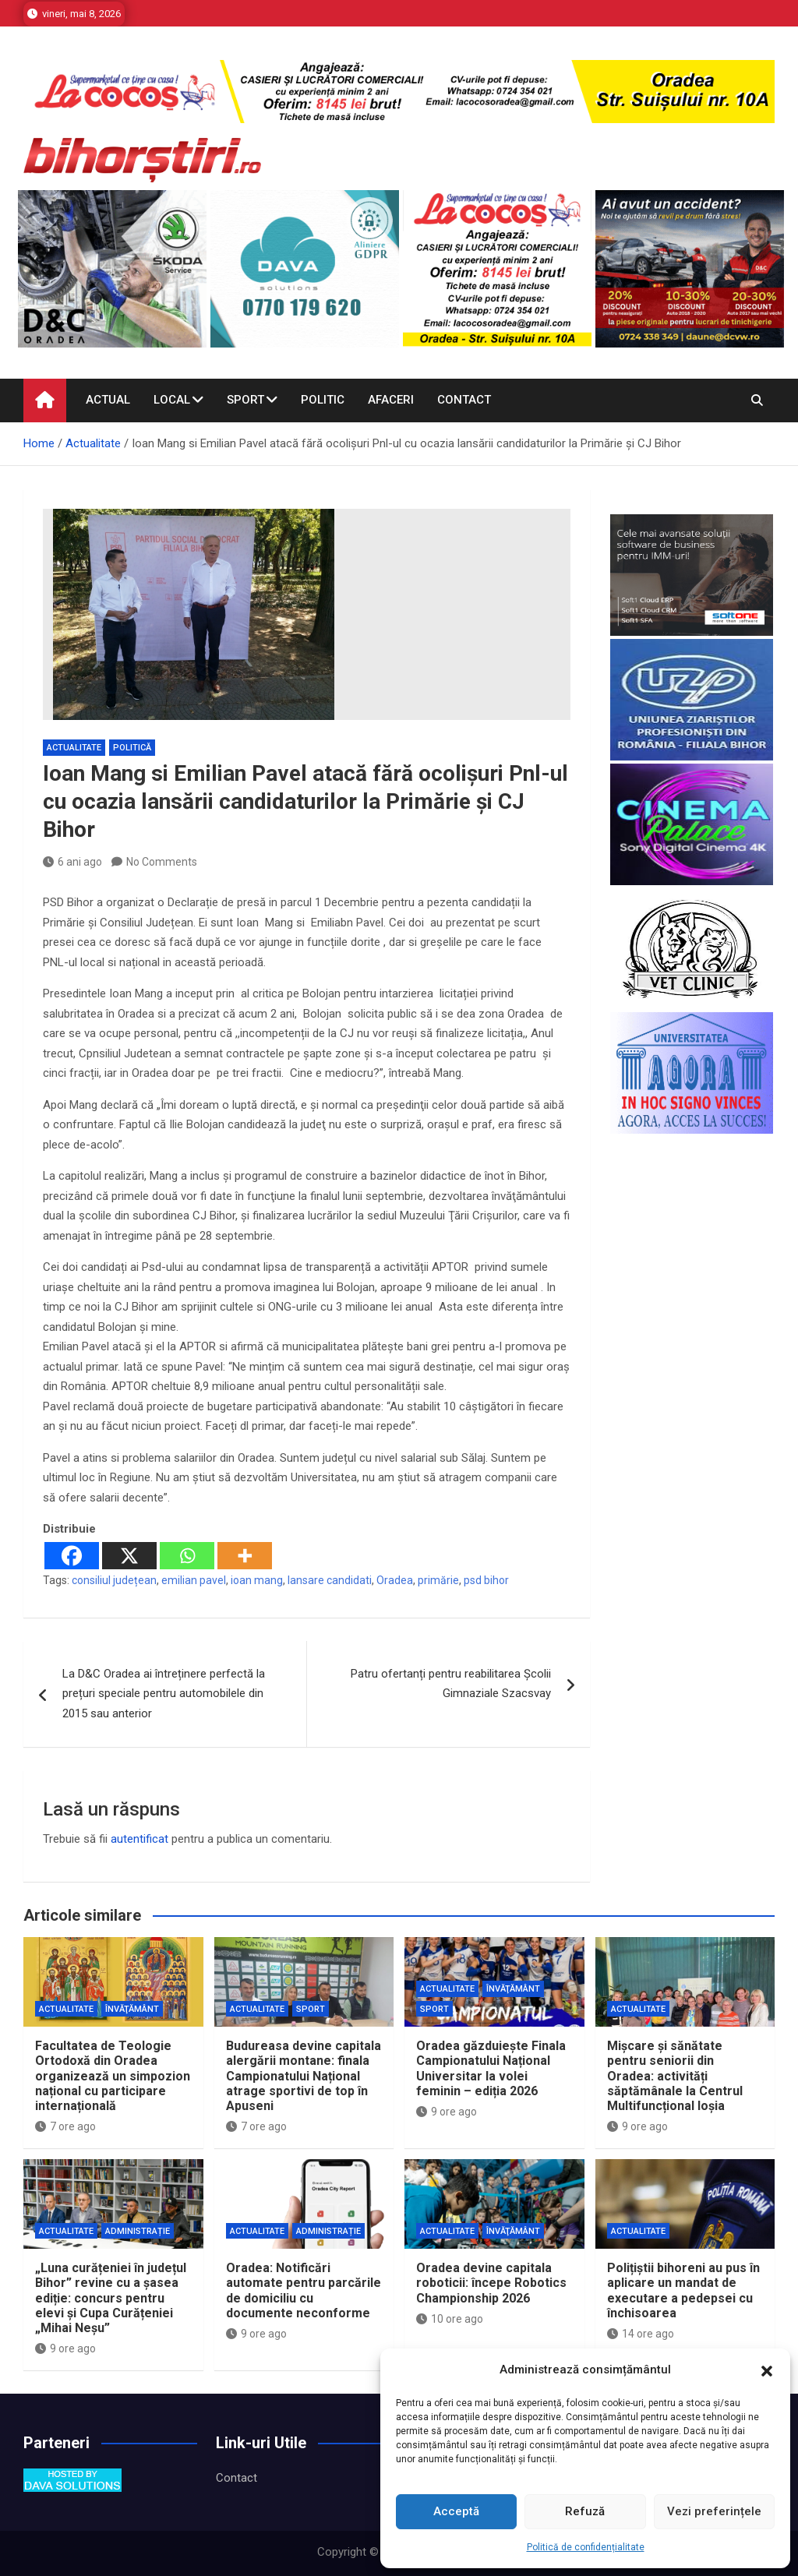 Image resolution: width=798 pixels, height=2576 pixels. I want to click on [More], so click(244, 1555).